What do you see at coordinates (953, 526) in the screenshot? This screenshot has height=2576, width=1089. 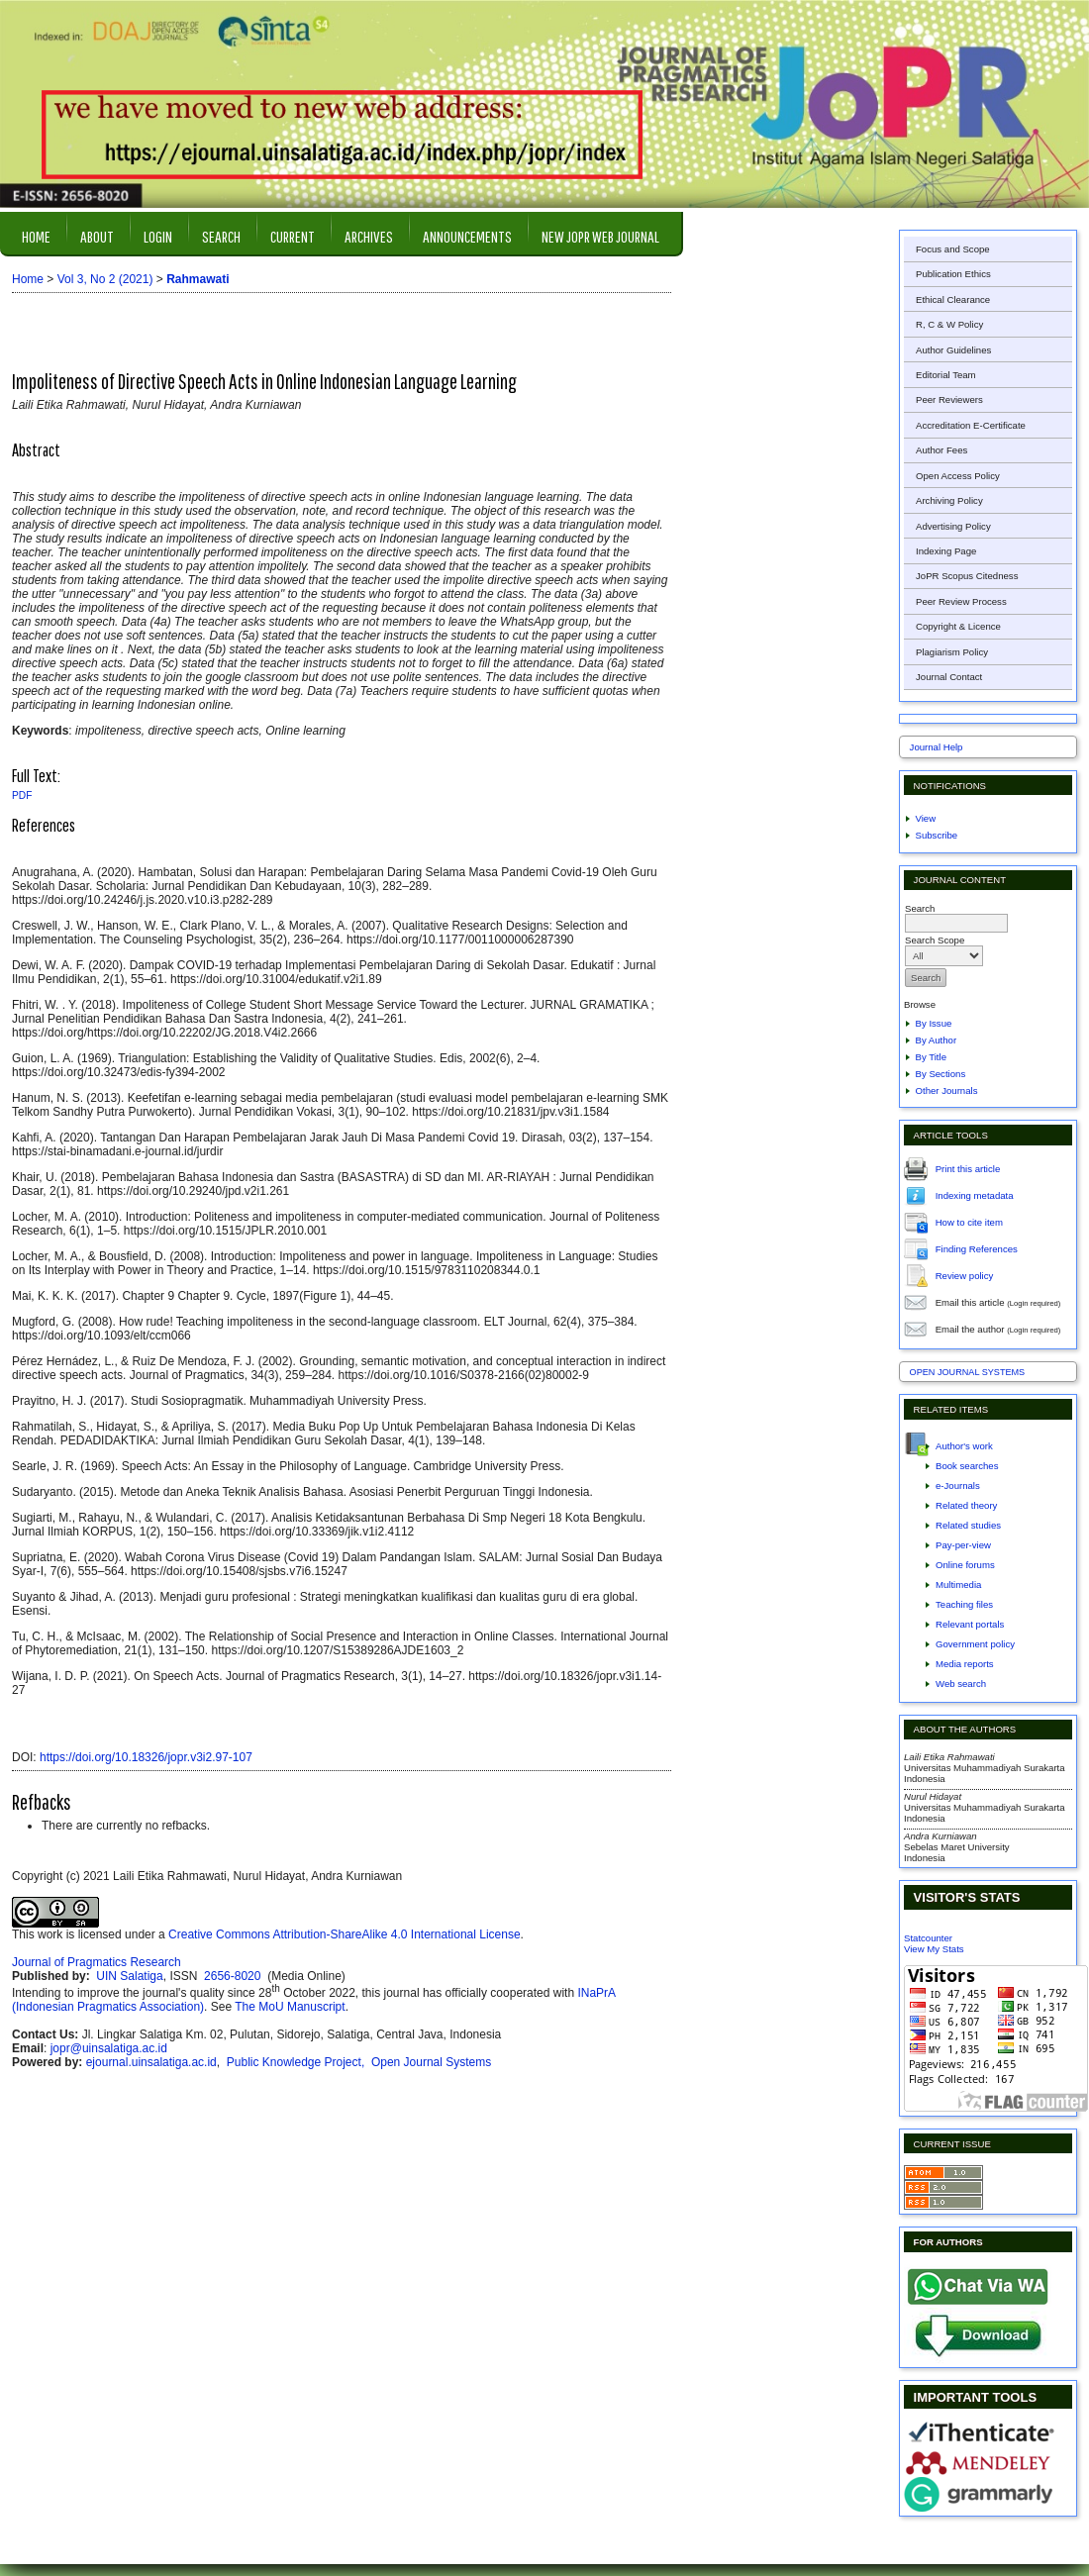 I see `Advertising Policy` at bounding box center [953, 526].